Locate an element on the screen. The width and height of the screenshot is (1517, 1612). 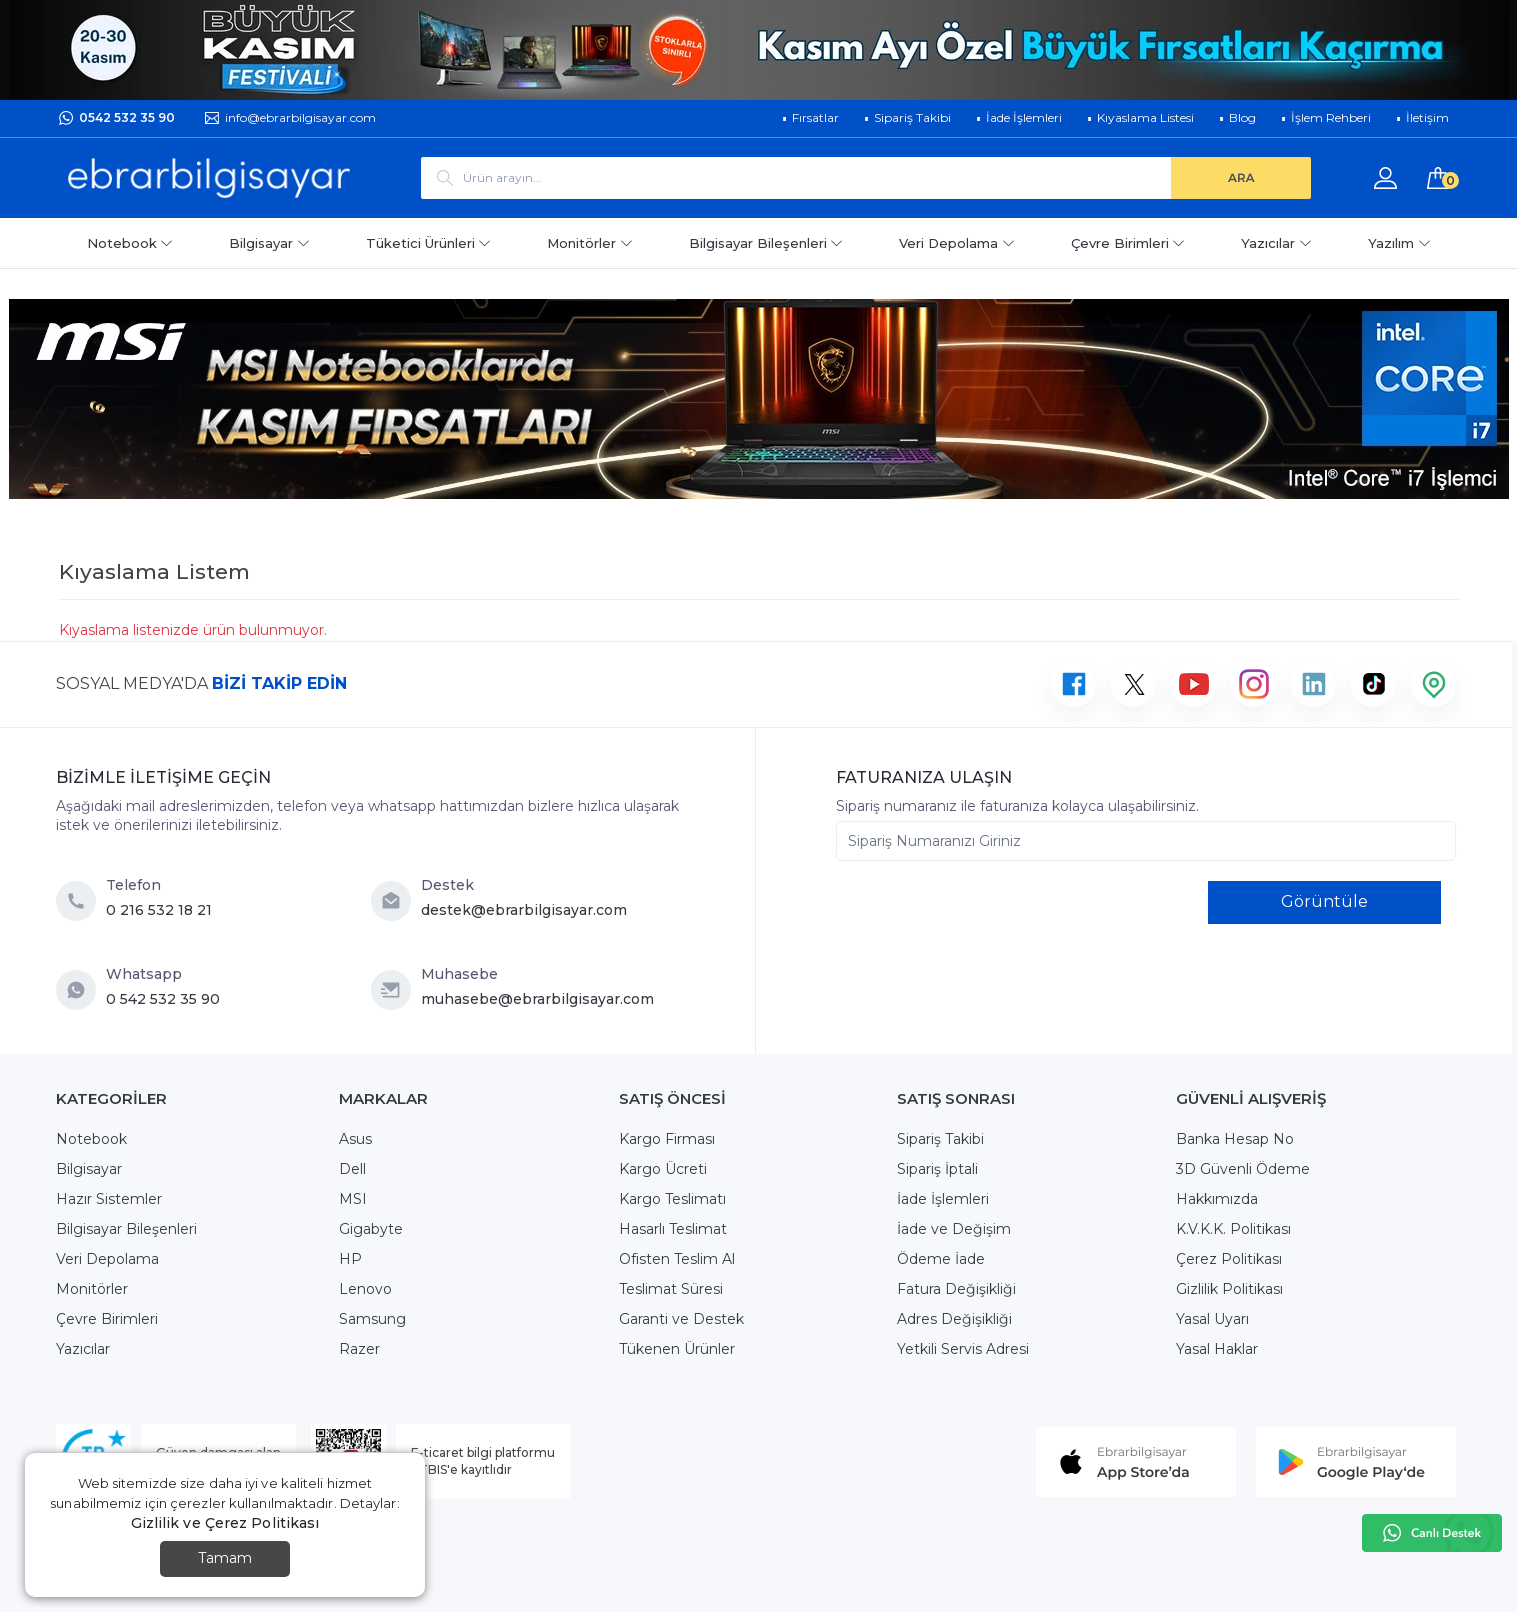
Gizlilik Politikası is located at coordinates (1229, 1289).